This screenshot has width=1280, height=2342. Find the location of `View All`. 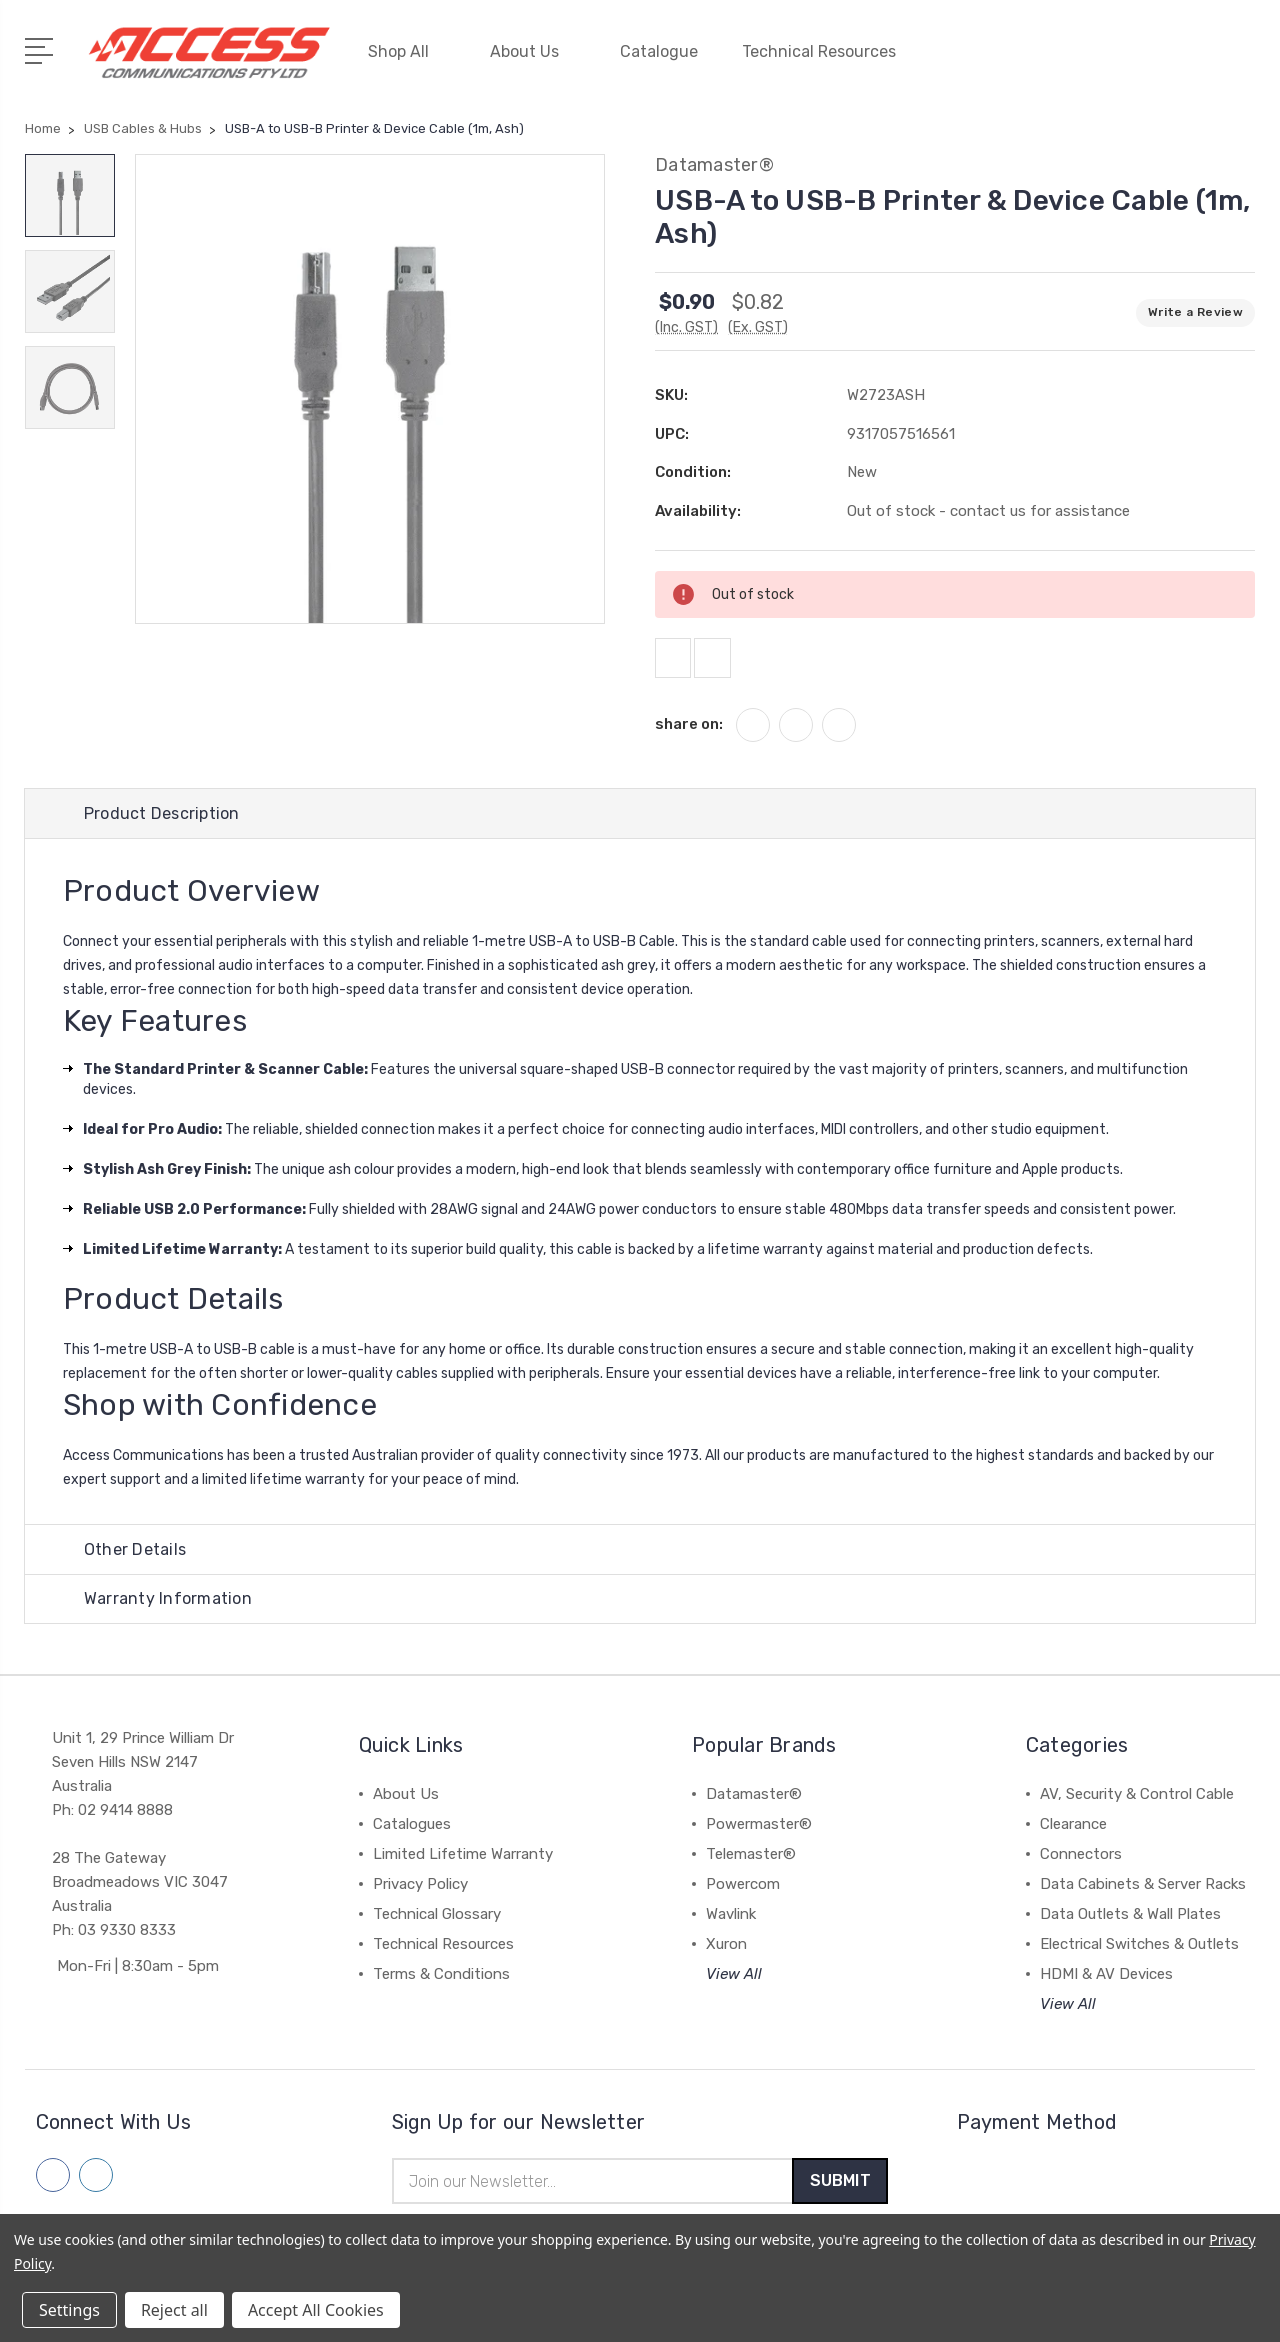

View All is located at coordinates (734, 1984).